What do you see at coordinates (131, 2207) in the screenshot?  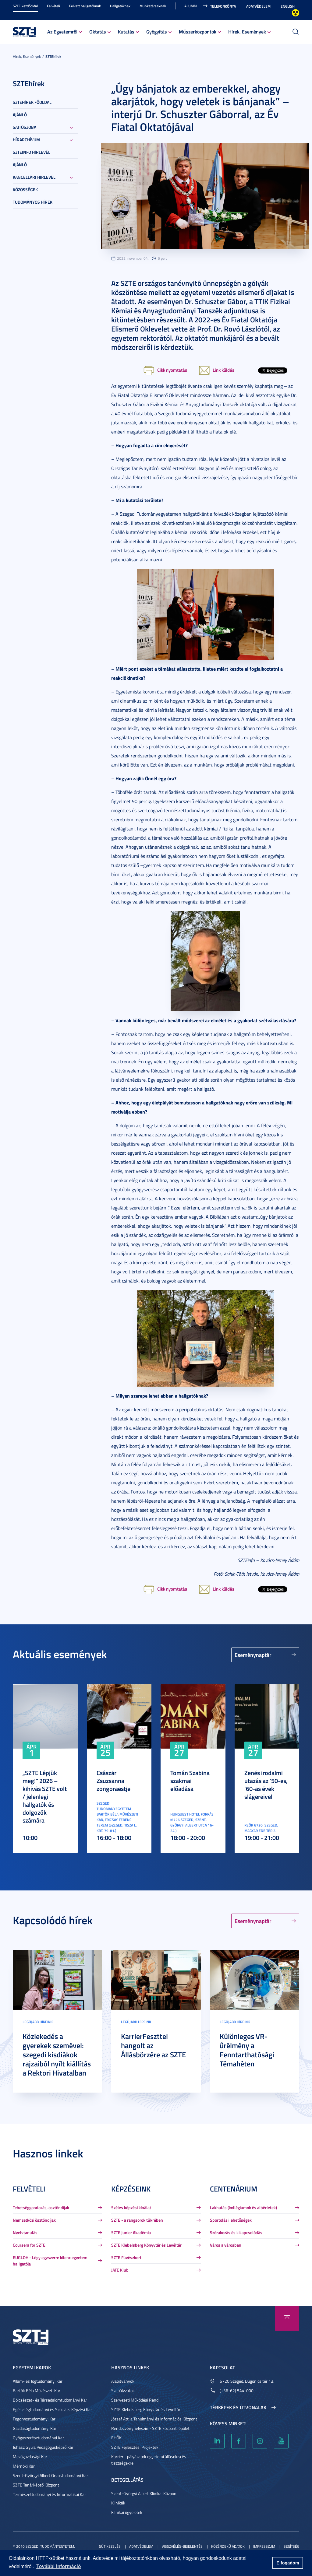 I see `Széles képzési kínálat` at bounding box center [131, 2207].